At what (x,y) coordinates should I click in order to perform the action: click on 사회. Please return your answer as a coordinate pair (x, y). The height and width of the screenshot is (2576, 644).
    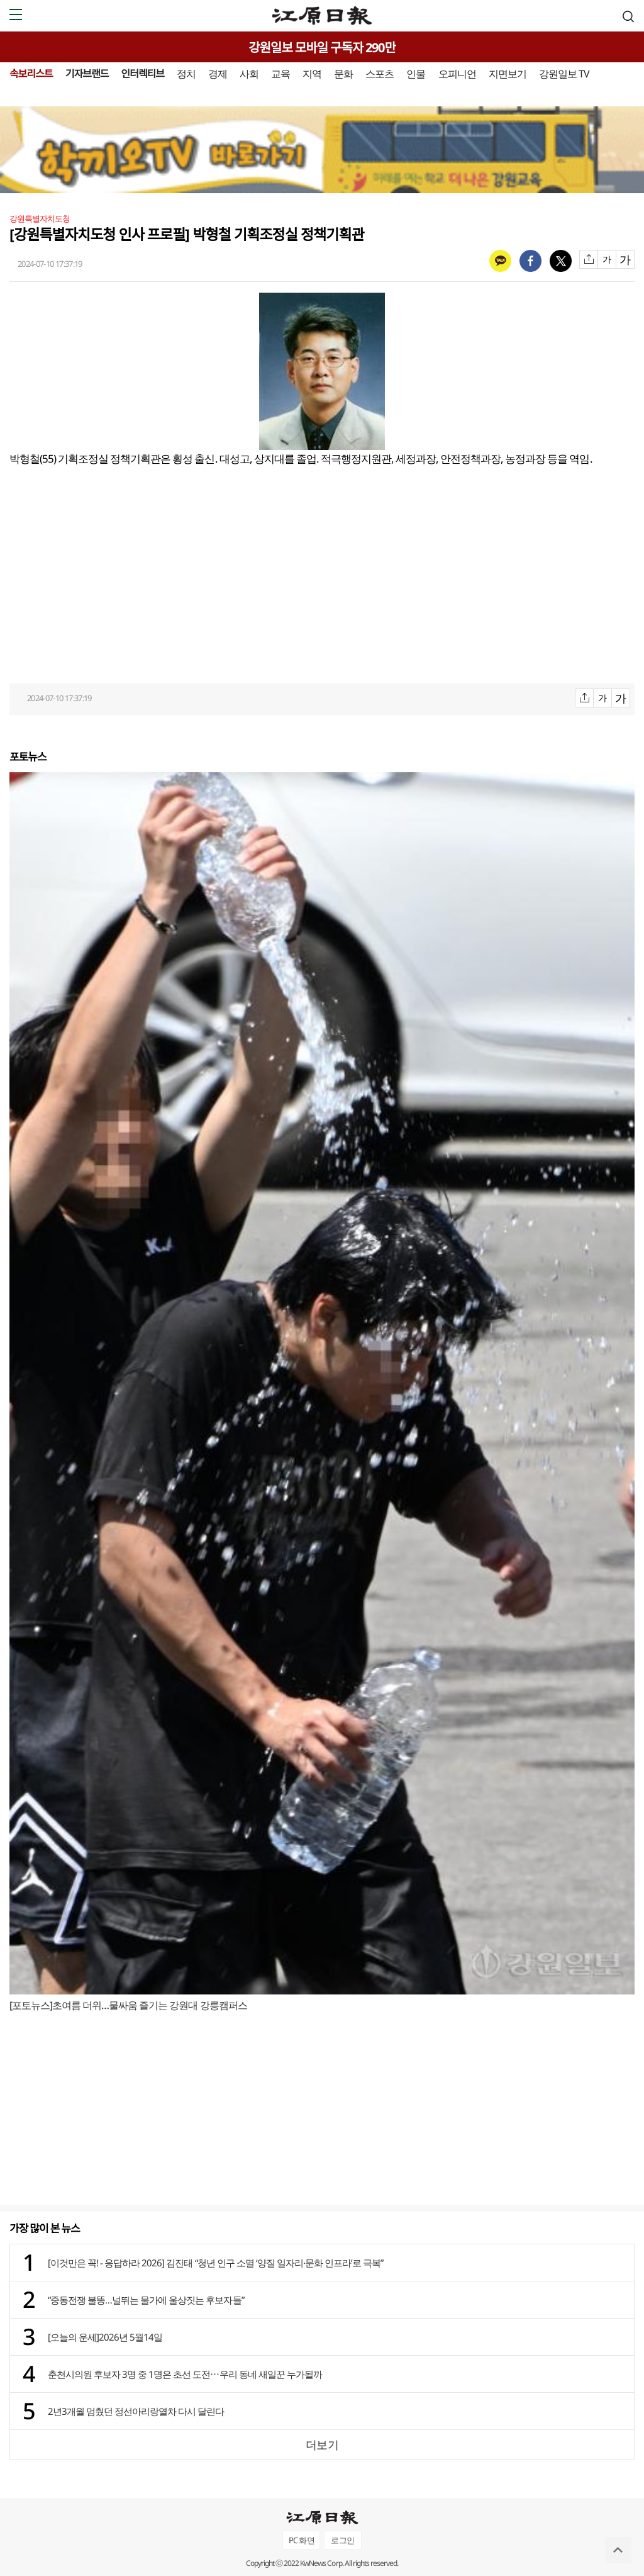
    Looking at the image, I should click on (249, 74).